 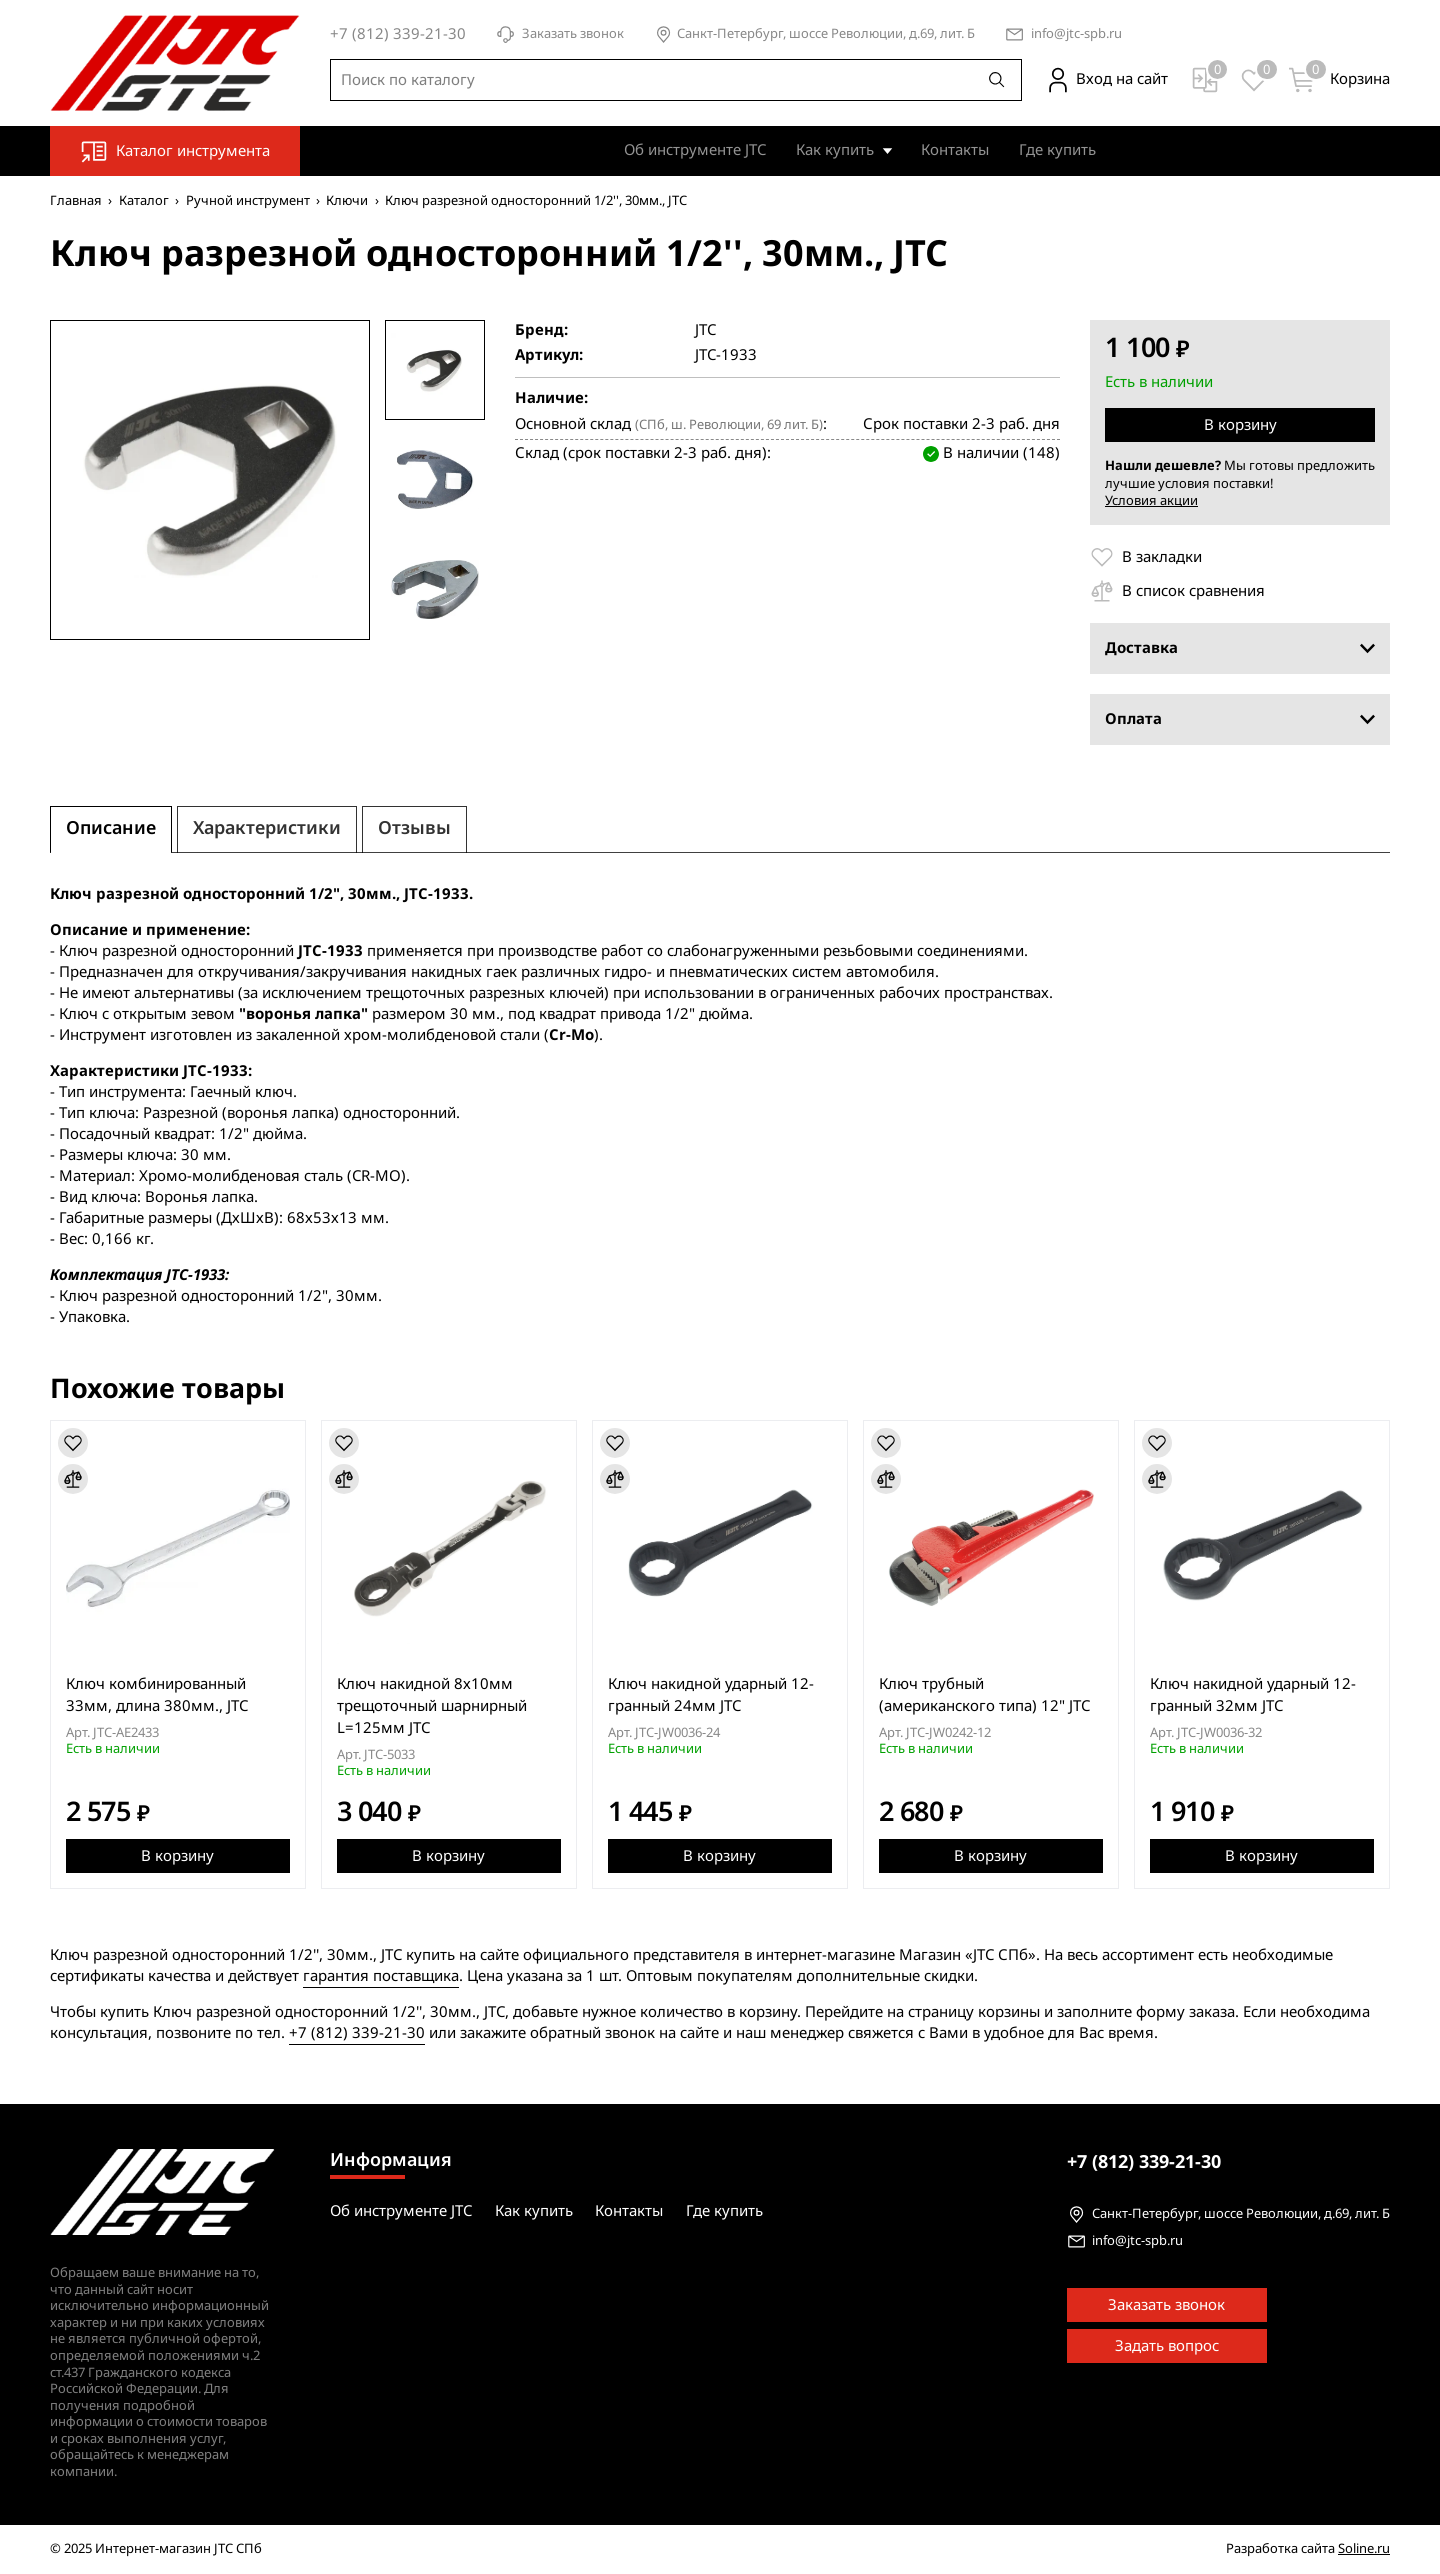 I want to click on Каталог, so click(x=144, y=200).